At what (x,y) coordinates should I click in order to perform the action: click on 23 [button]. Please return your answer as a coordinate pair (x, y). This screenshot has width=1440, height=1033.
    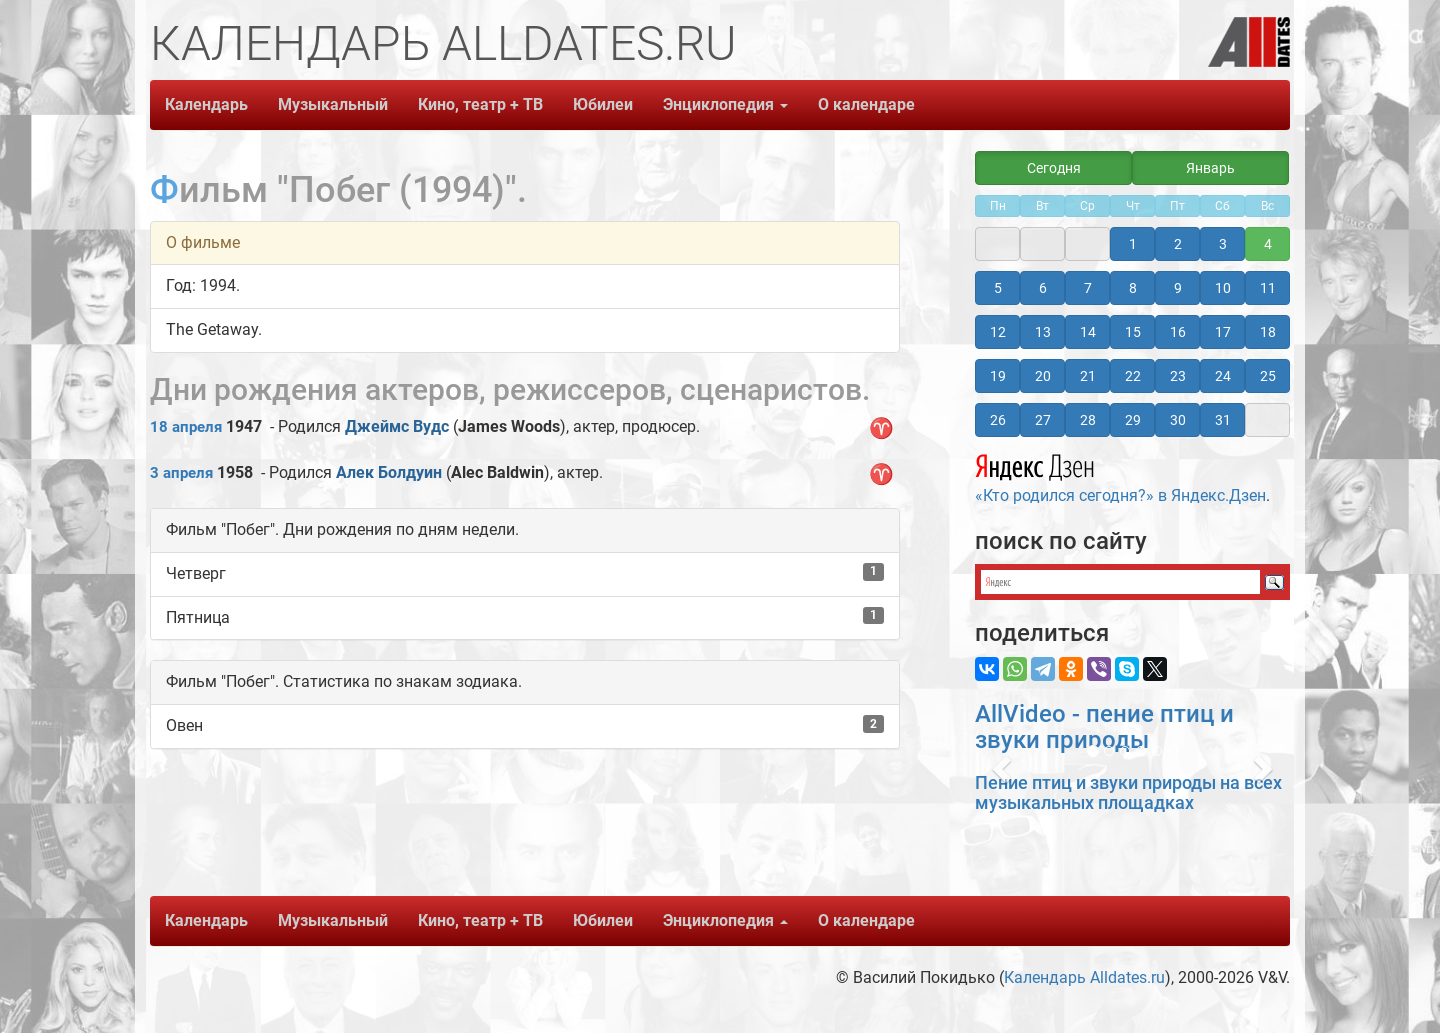
    Looking at the image, I should click on (1178, 376).